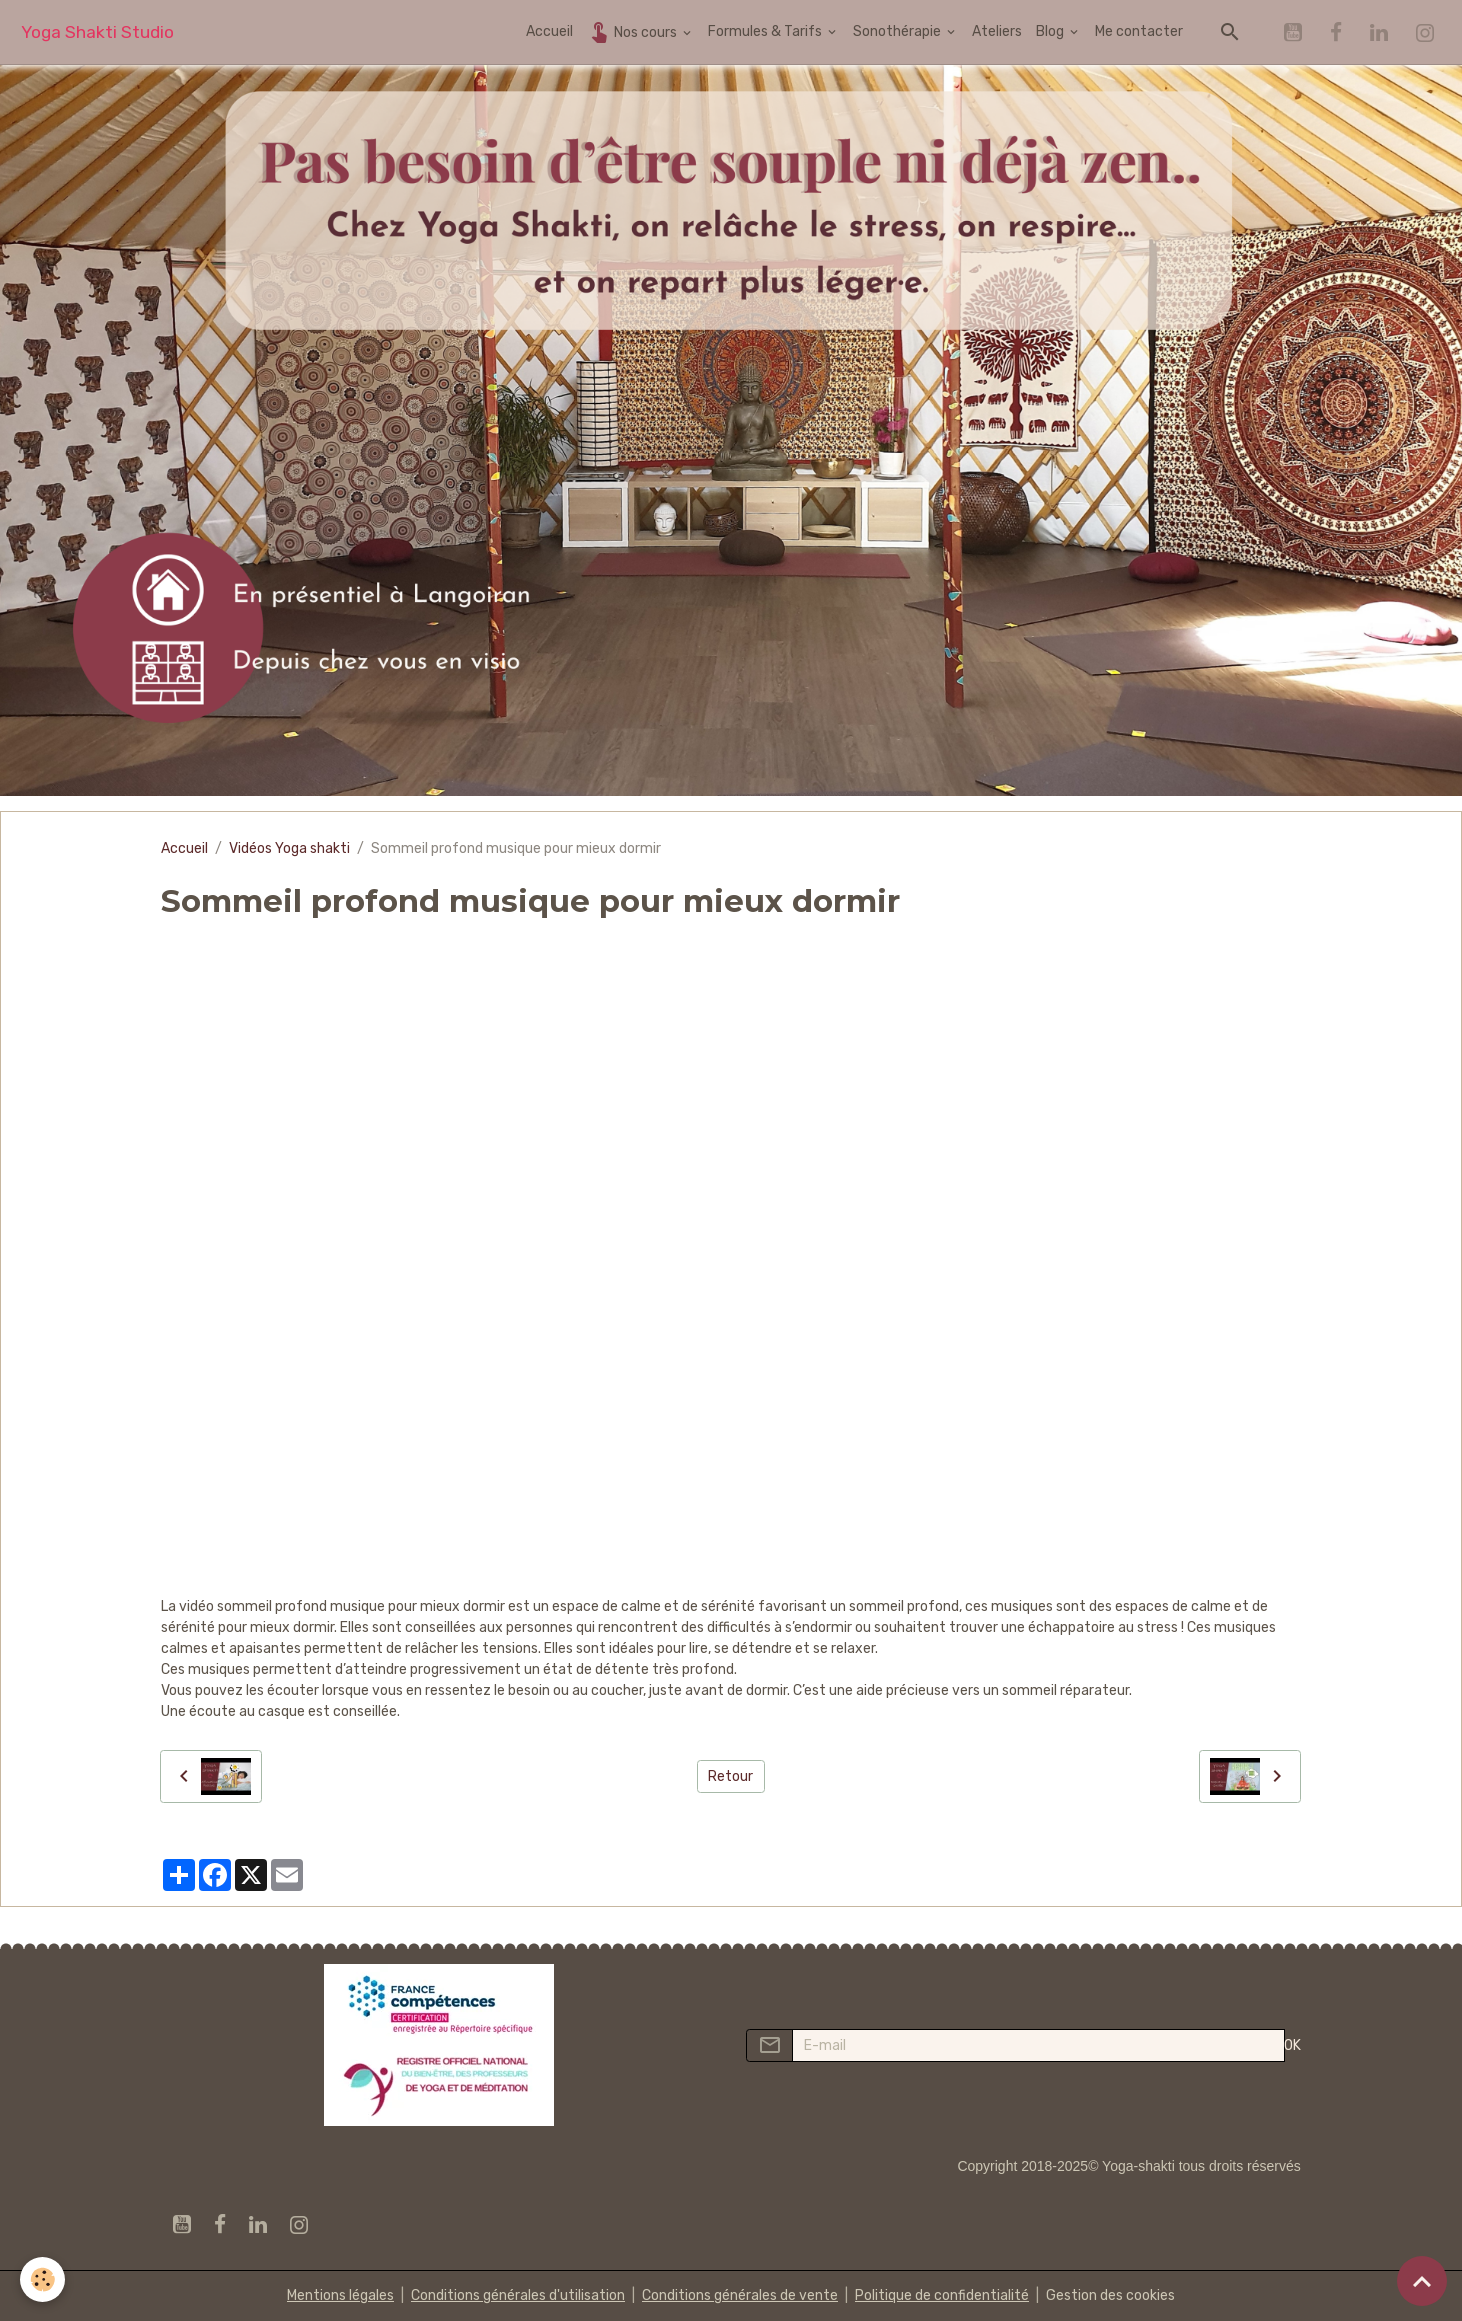 This screenshot has width=1462, height=2321. I want to click on Conditions générales d'utilisation, so click(518, 2295).